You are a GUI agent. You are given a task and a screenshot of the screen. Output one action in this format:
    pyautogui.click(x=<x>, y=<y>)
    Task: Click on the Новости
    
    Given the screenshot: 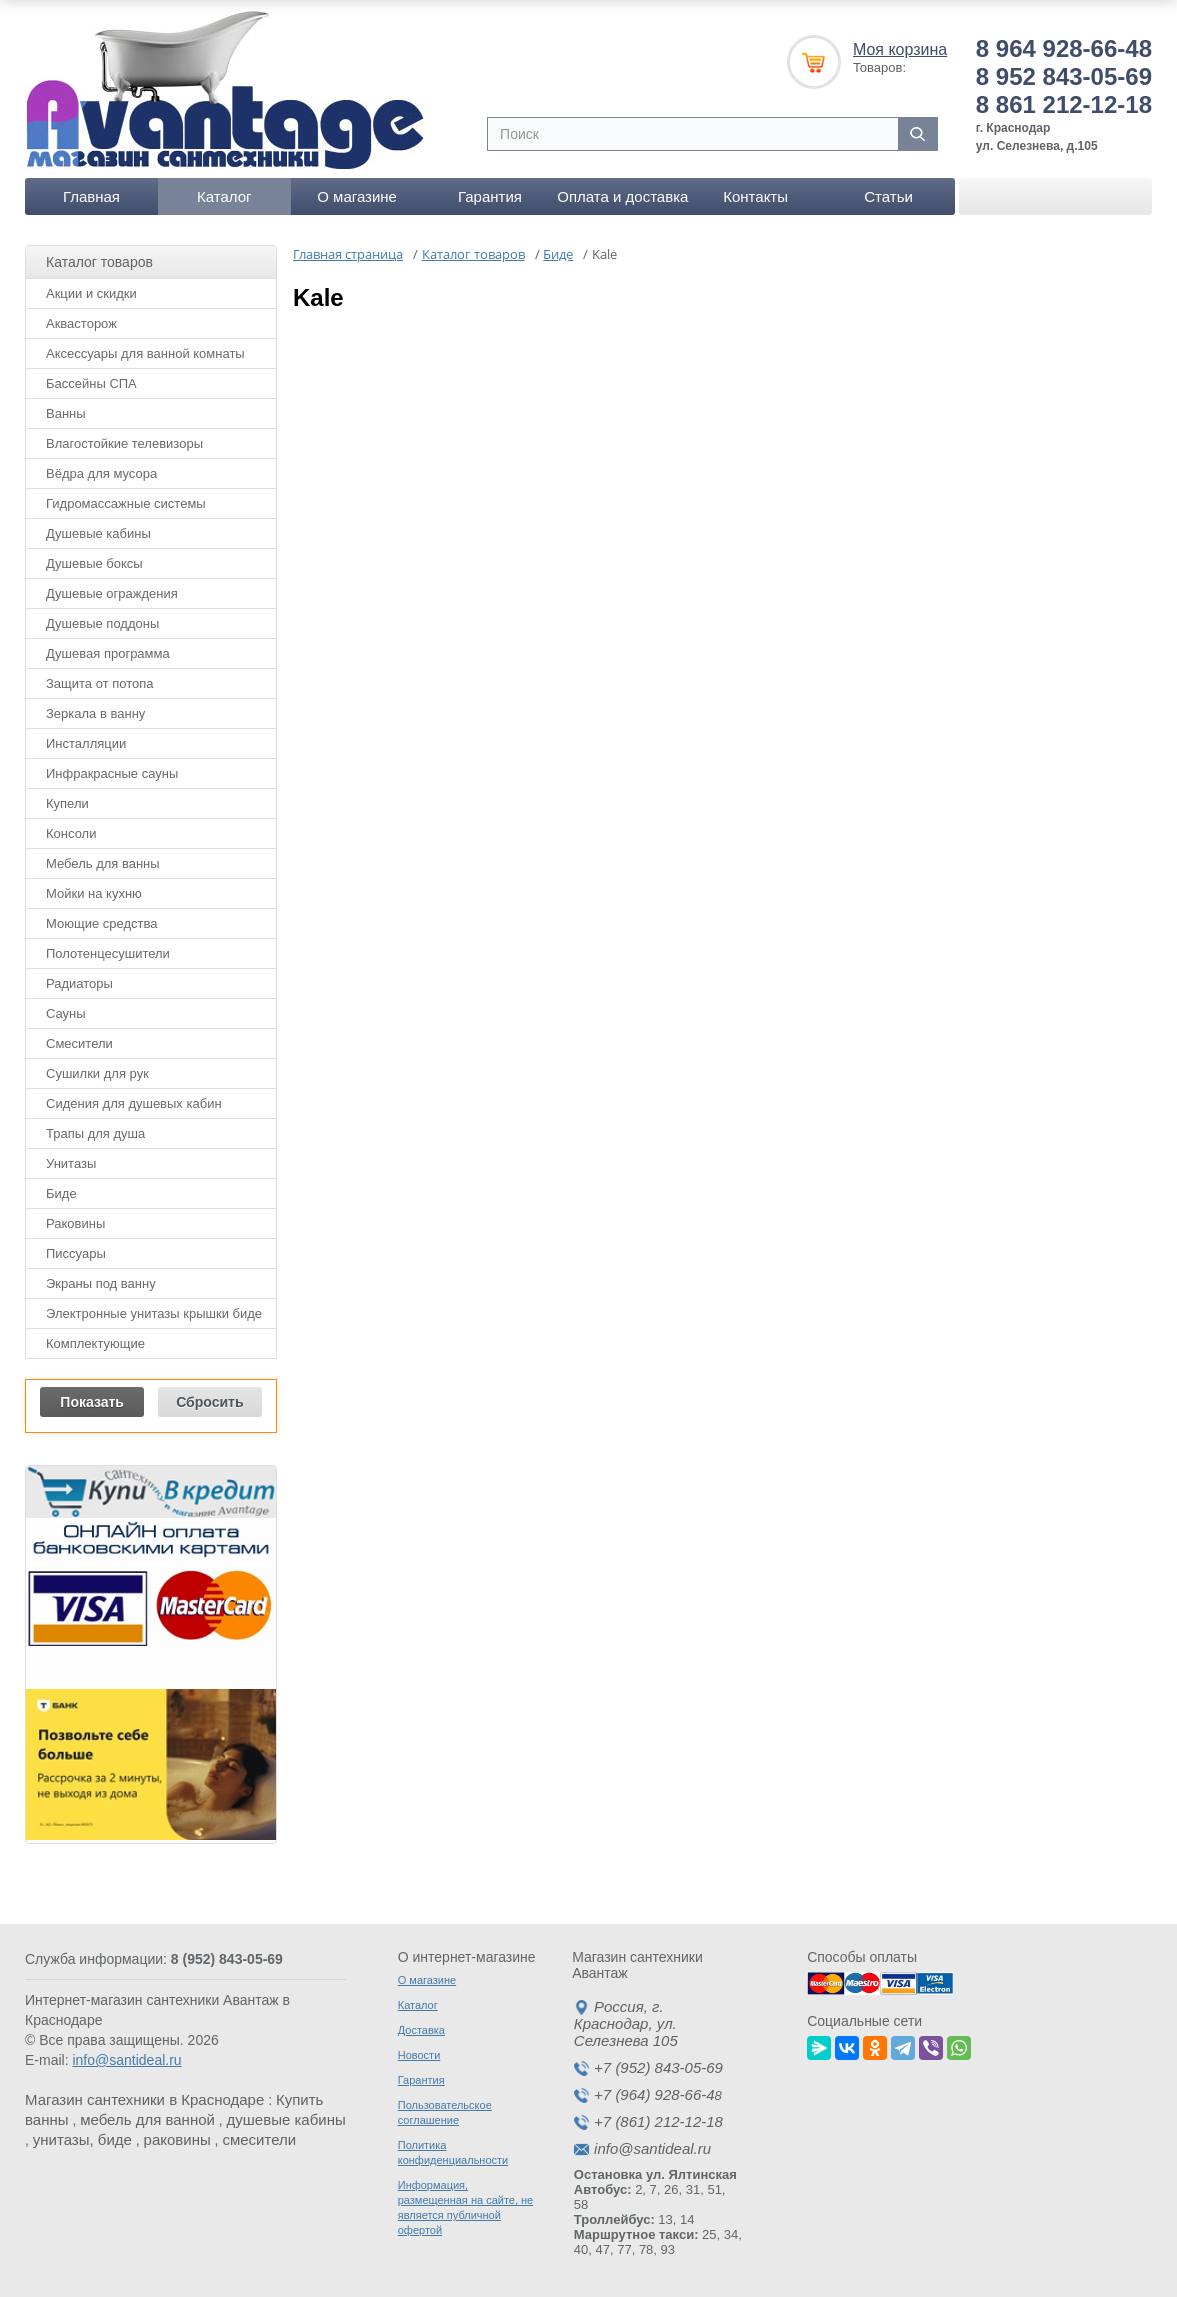 What is the action you would take?
    pyautogui.click(x=419, y=2055)
    